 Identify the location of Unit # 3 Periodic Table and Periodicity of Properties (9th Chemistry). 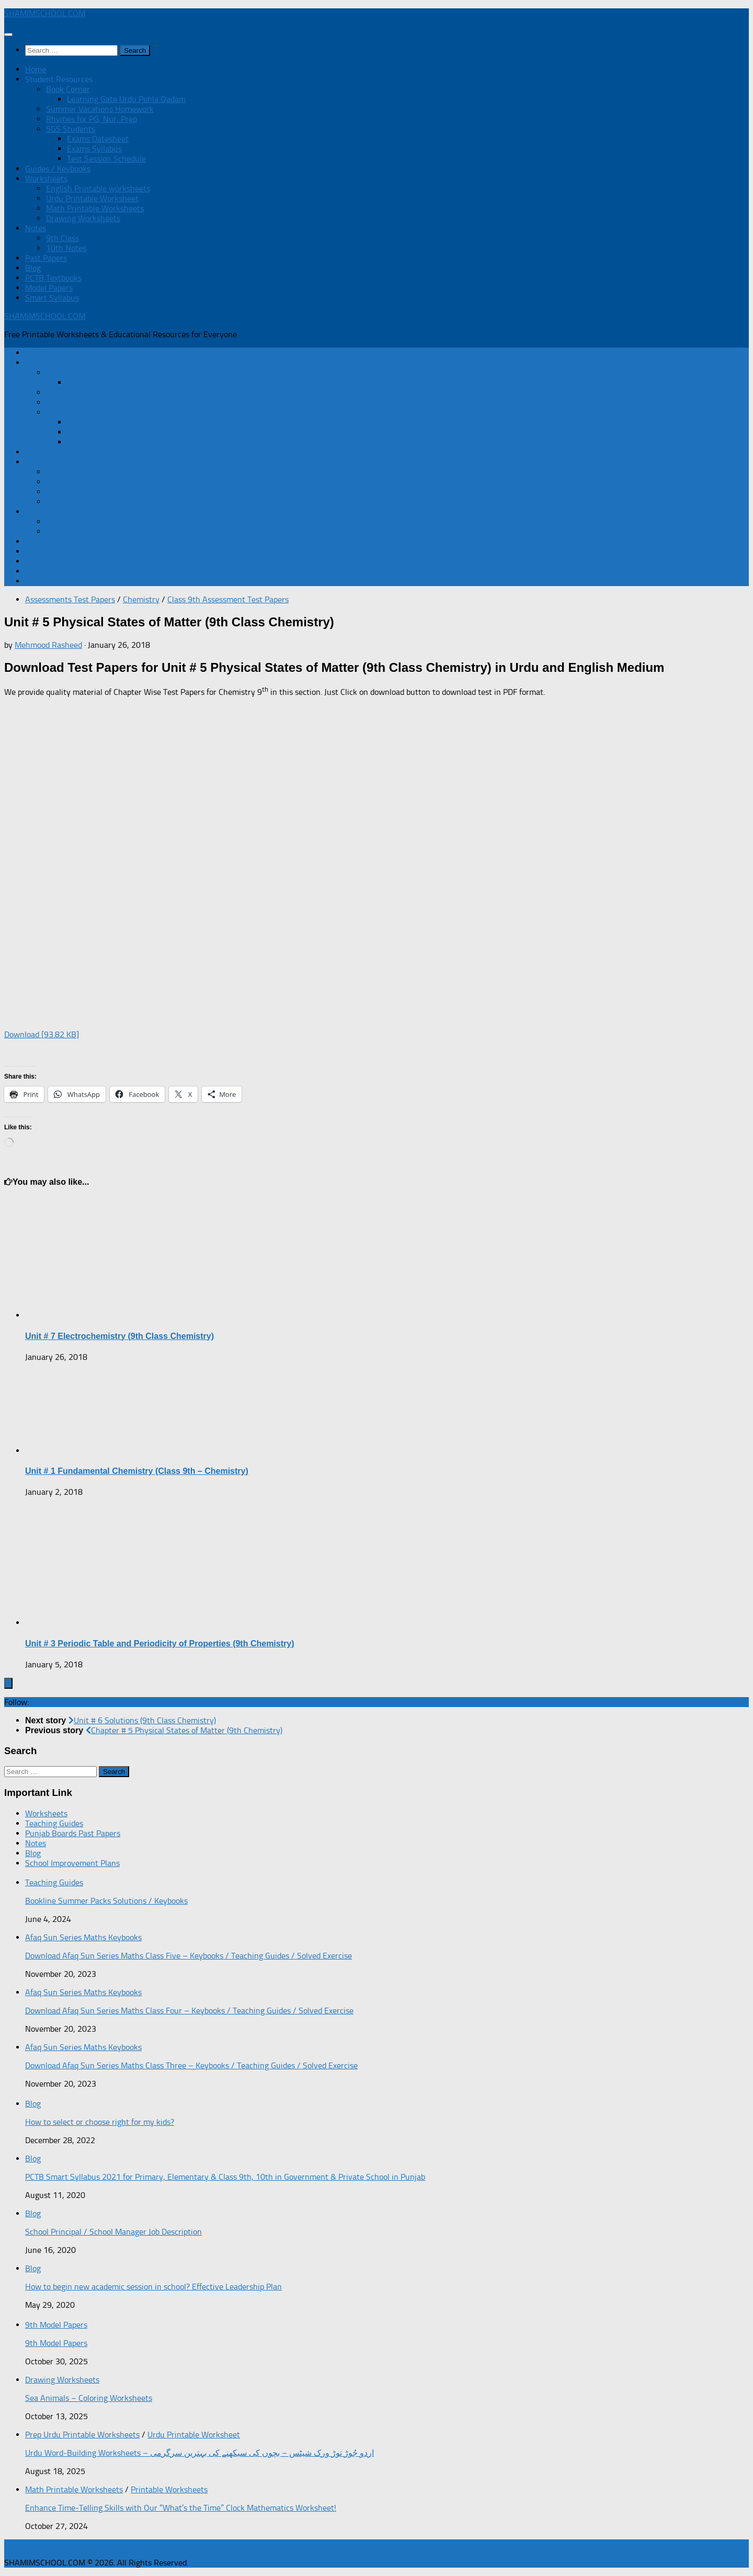
(159, 1643).